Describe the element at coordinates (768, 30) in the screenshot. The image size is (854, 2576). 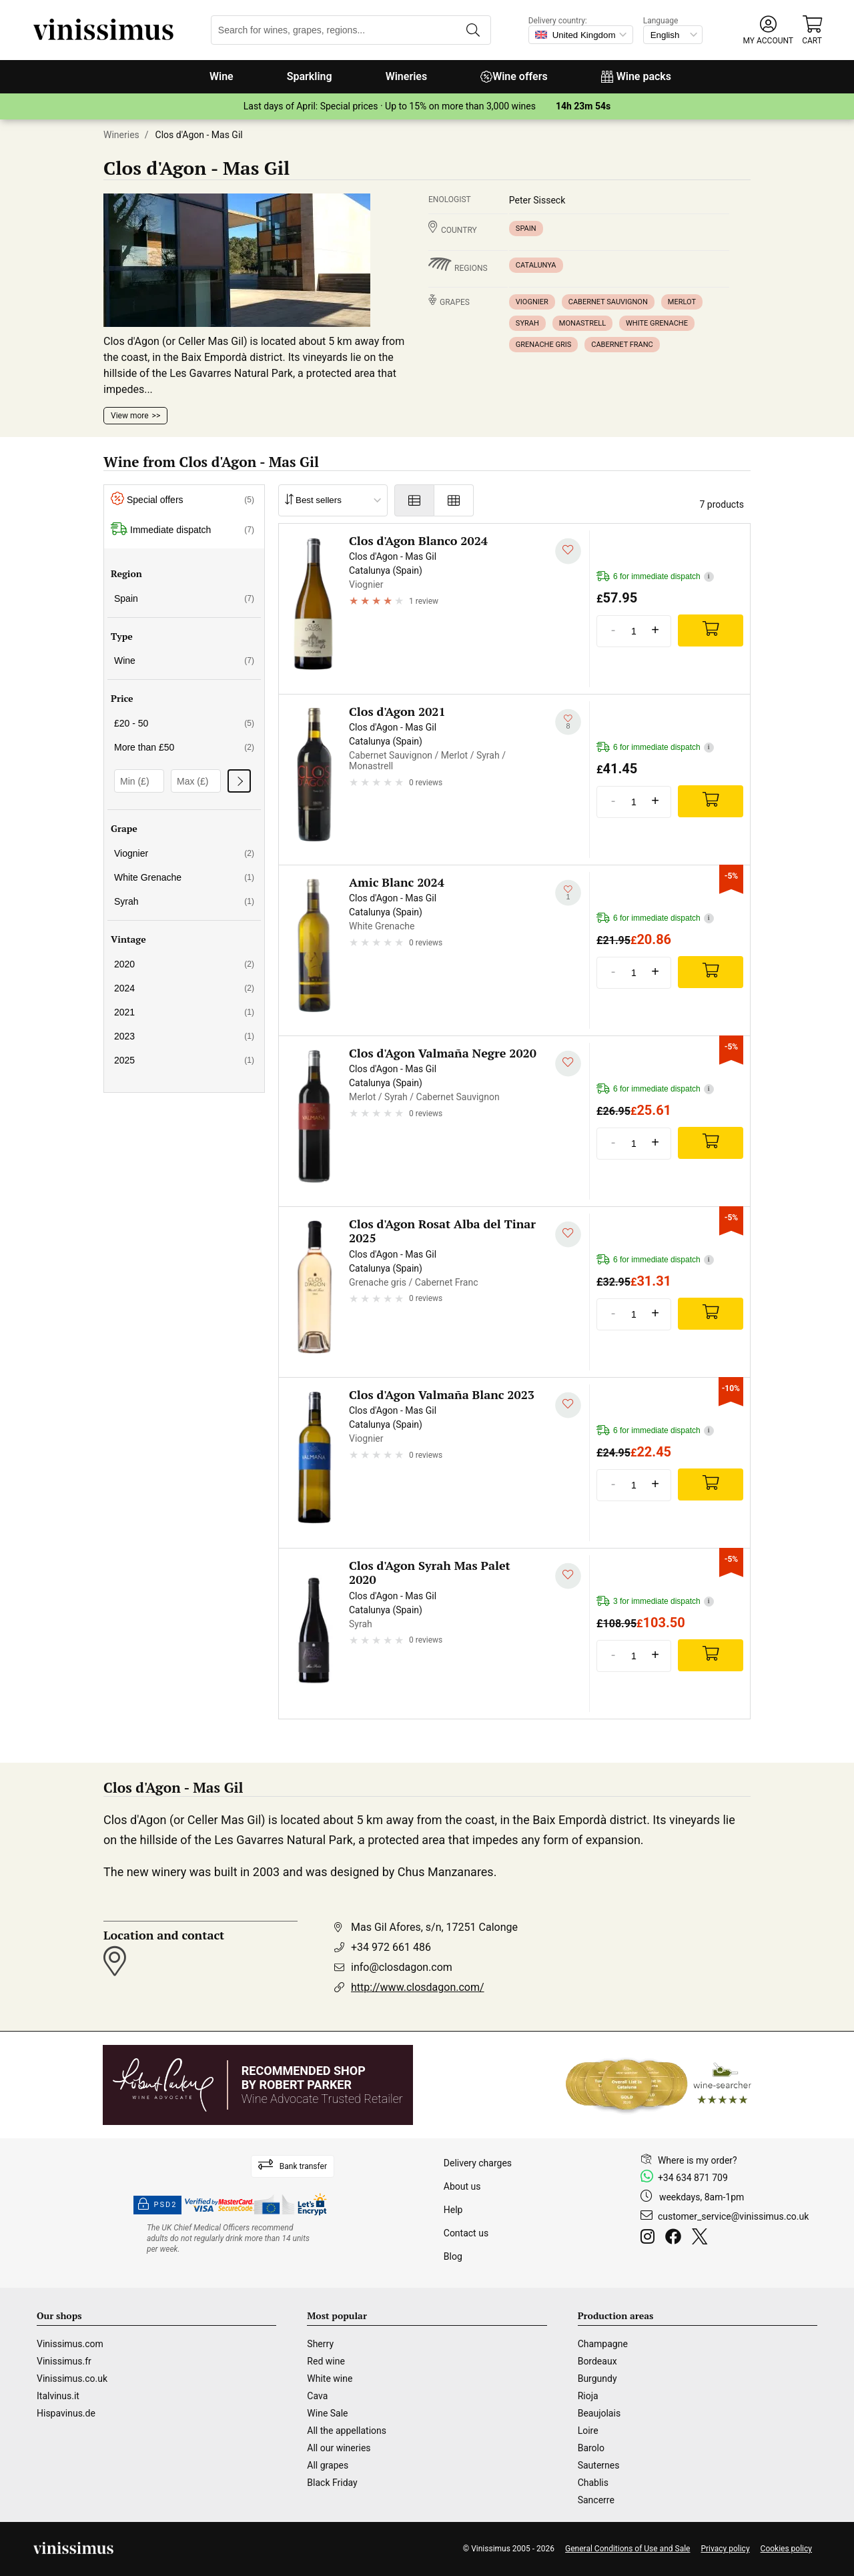
I see `[button]` at that location.